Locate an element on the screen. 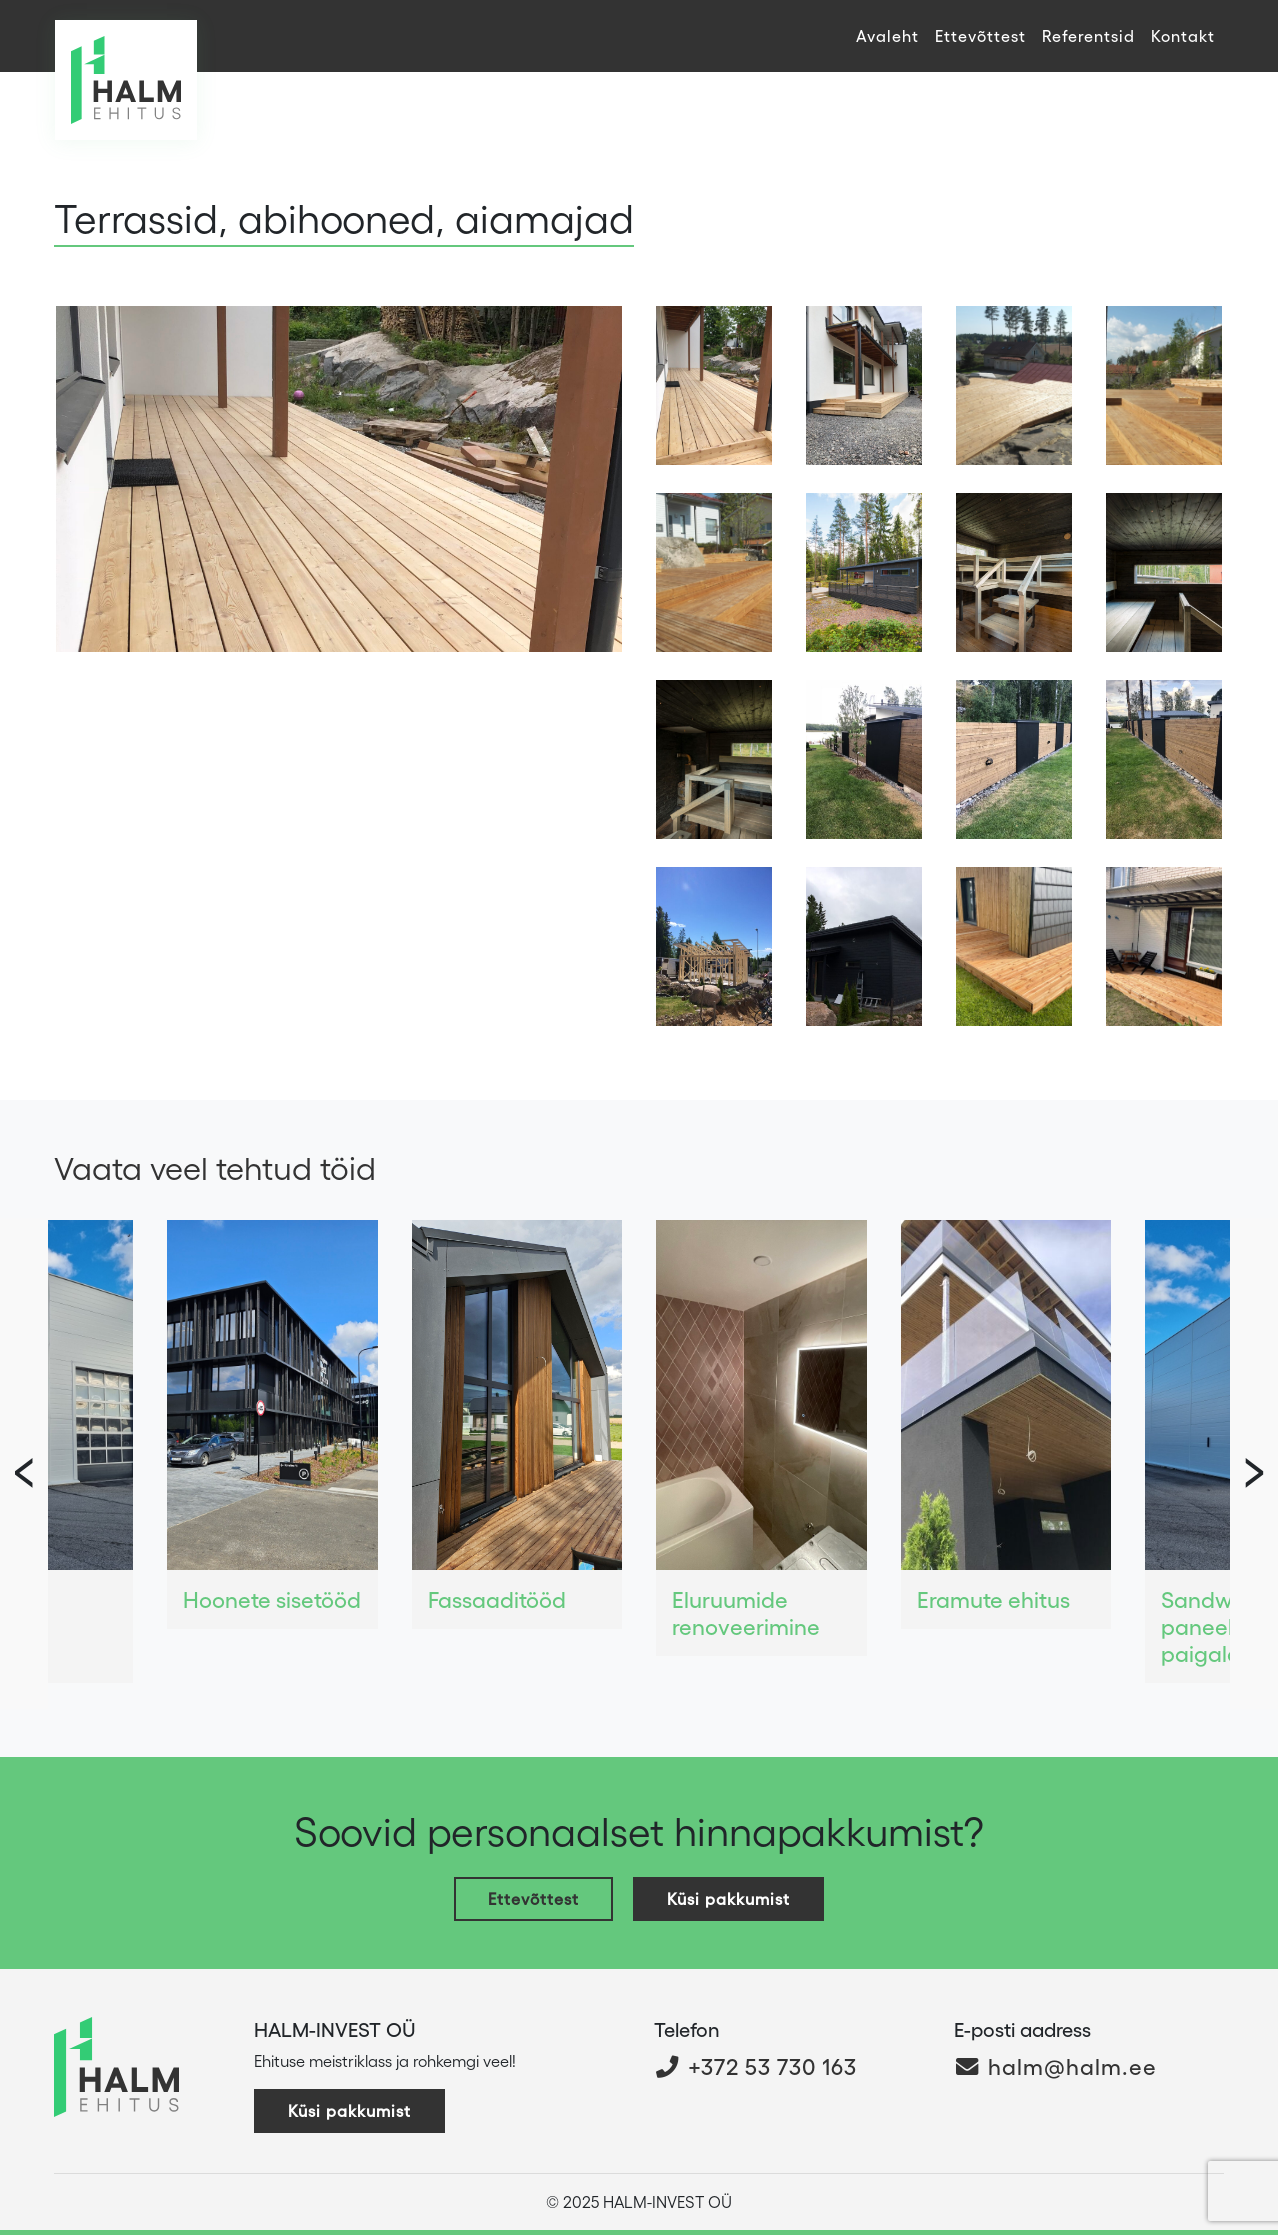  Kontakt is located at coordinates (1183, 35).